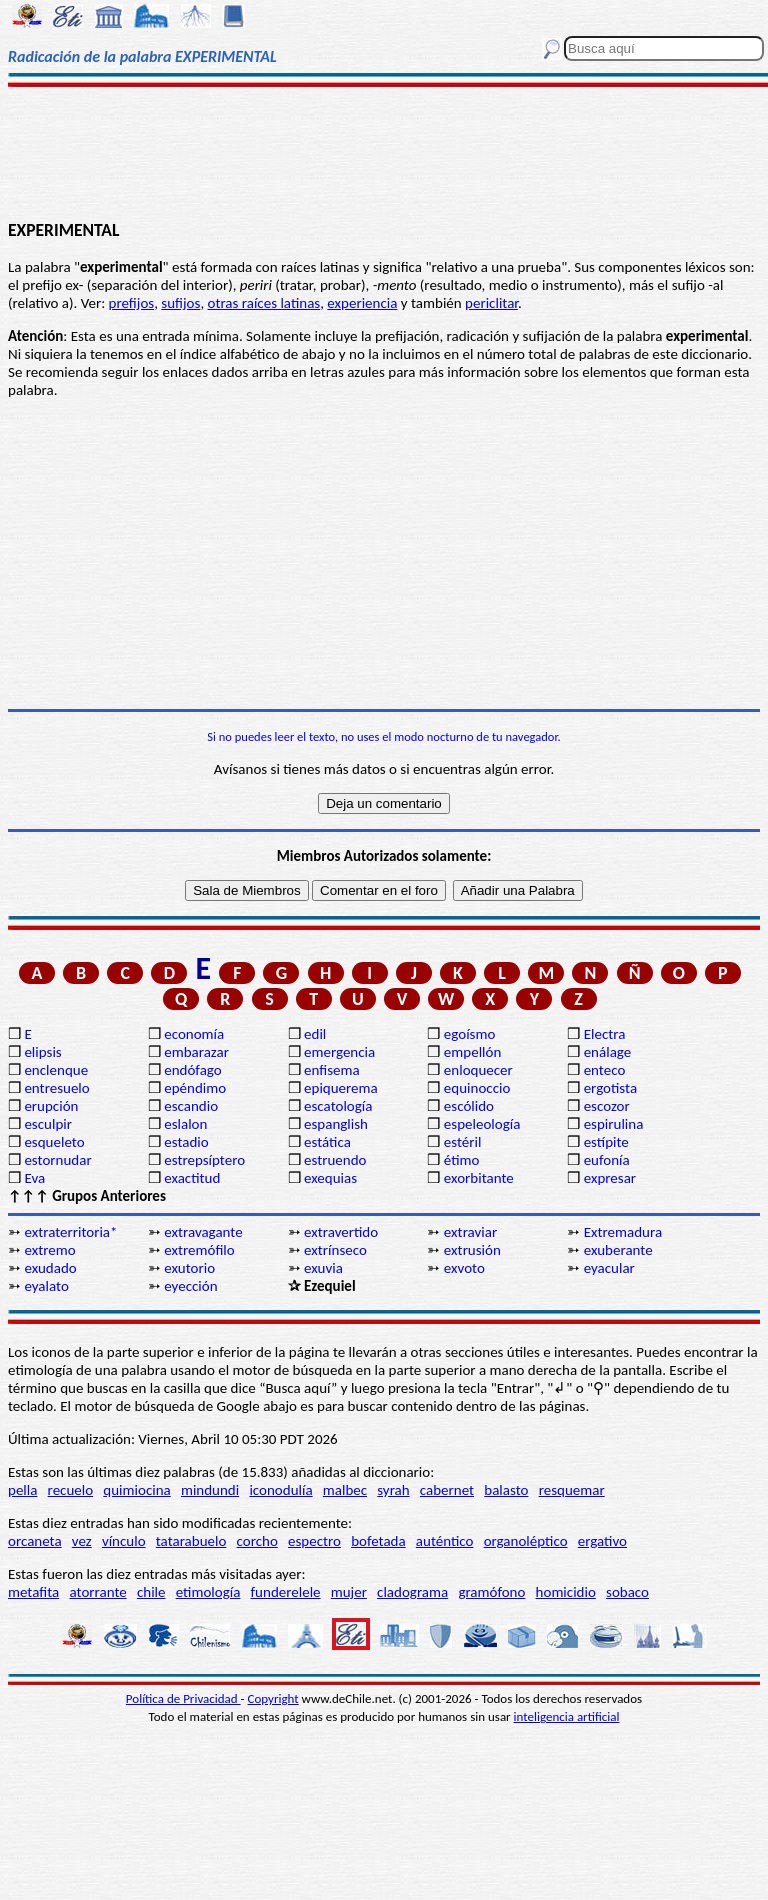  What do you see at coordinates (204, 1160) in the screenshot?
I see `estrepsíptero` at bounding box center [204, 1160].